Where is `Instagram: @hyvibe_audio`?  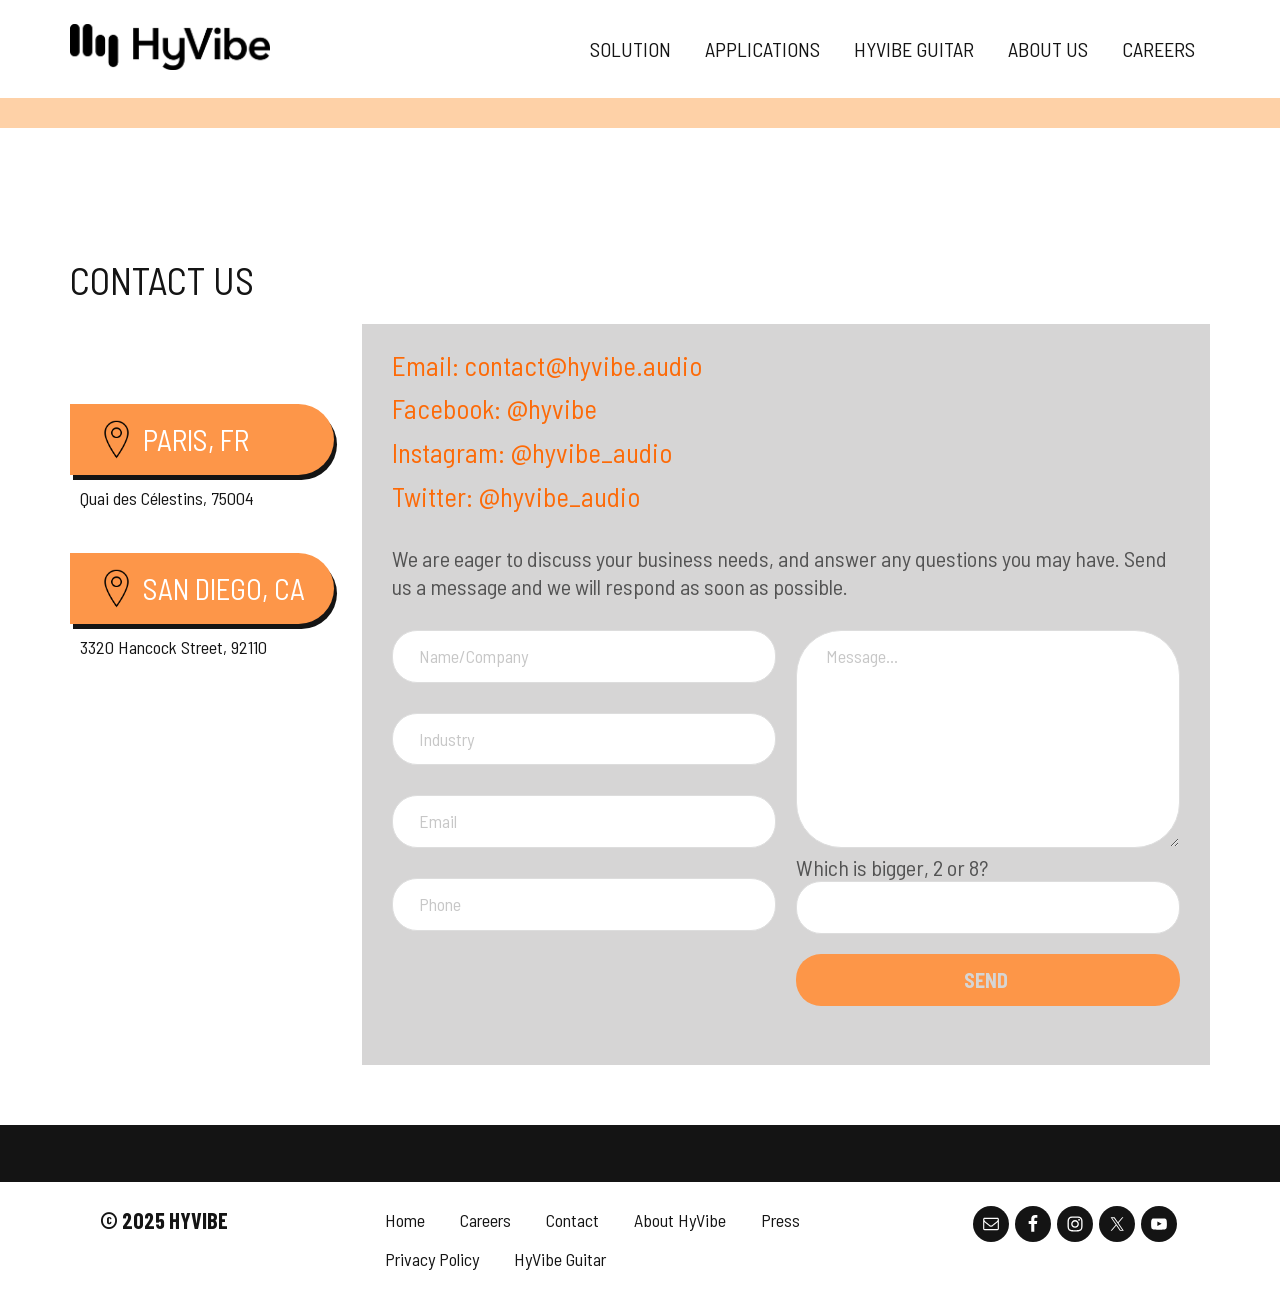 Instagram: @hyvibe_audio is located at coordinates (532, 452).